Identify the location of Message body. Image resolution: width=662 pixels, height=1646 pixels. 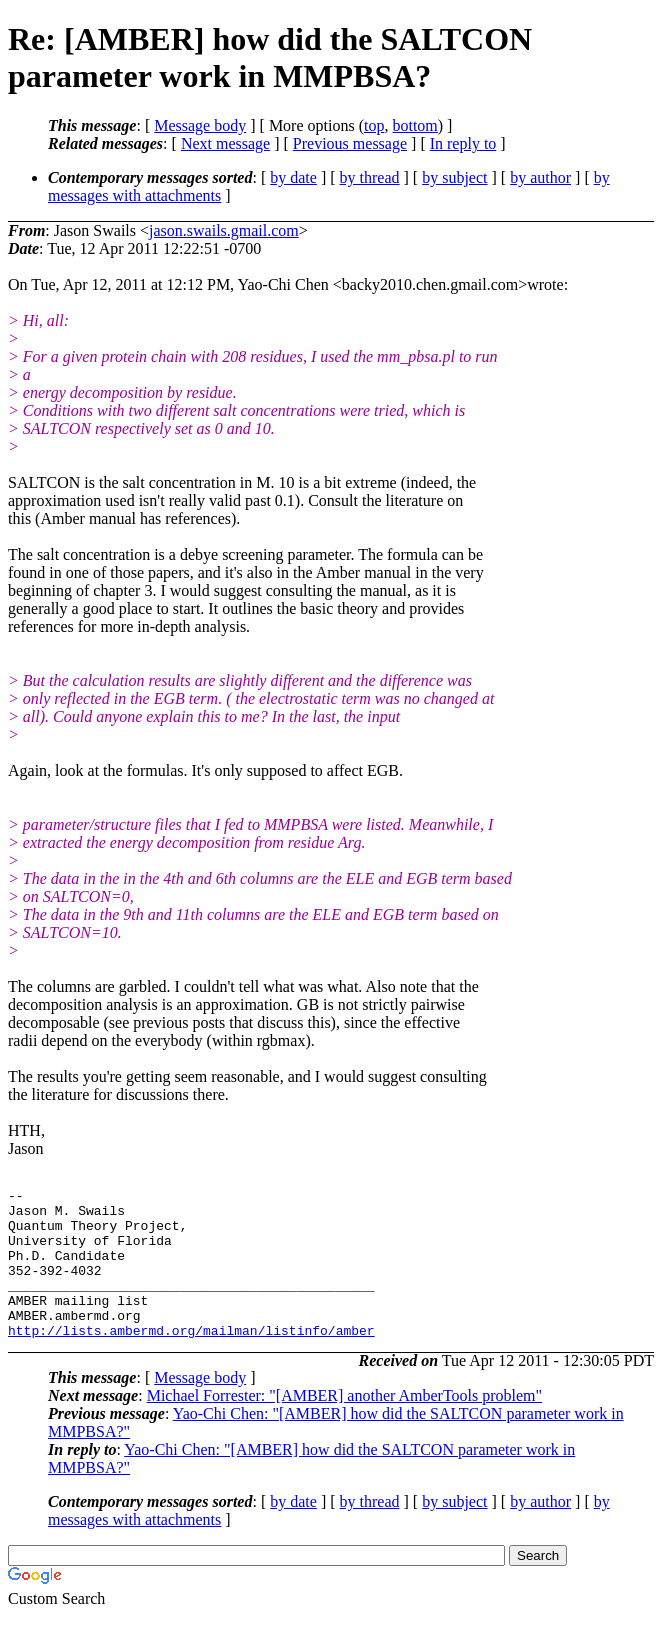
(200, 125).